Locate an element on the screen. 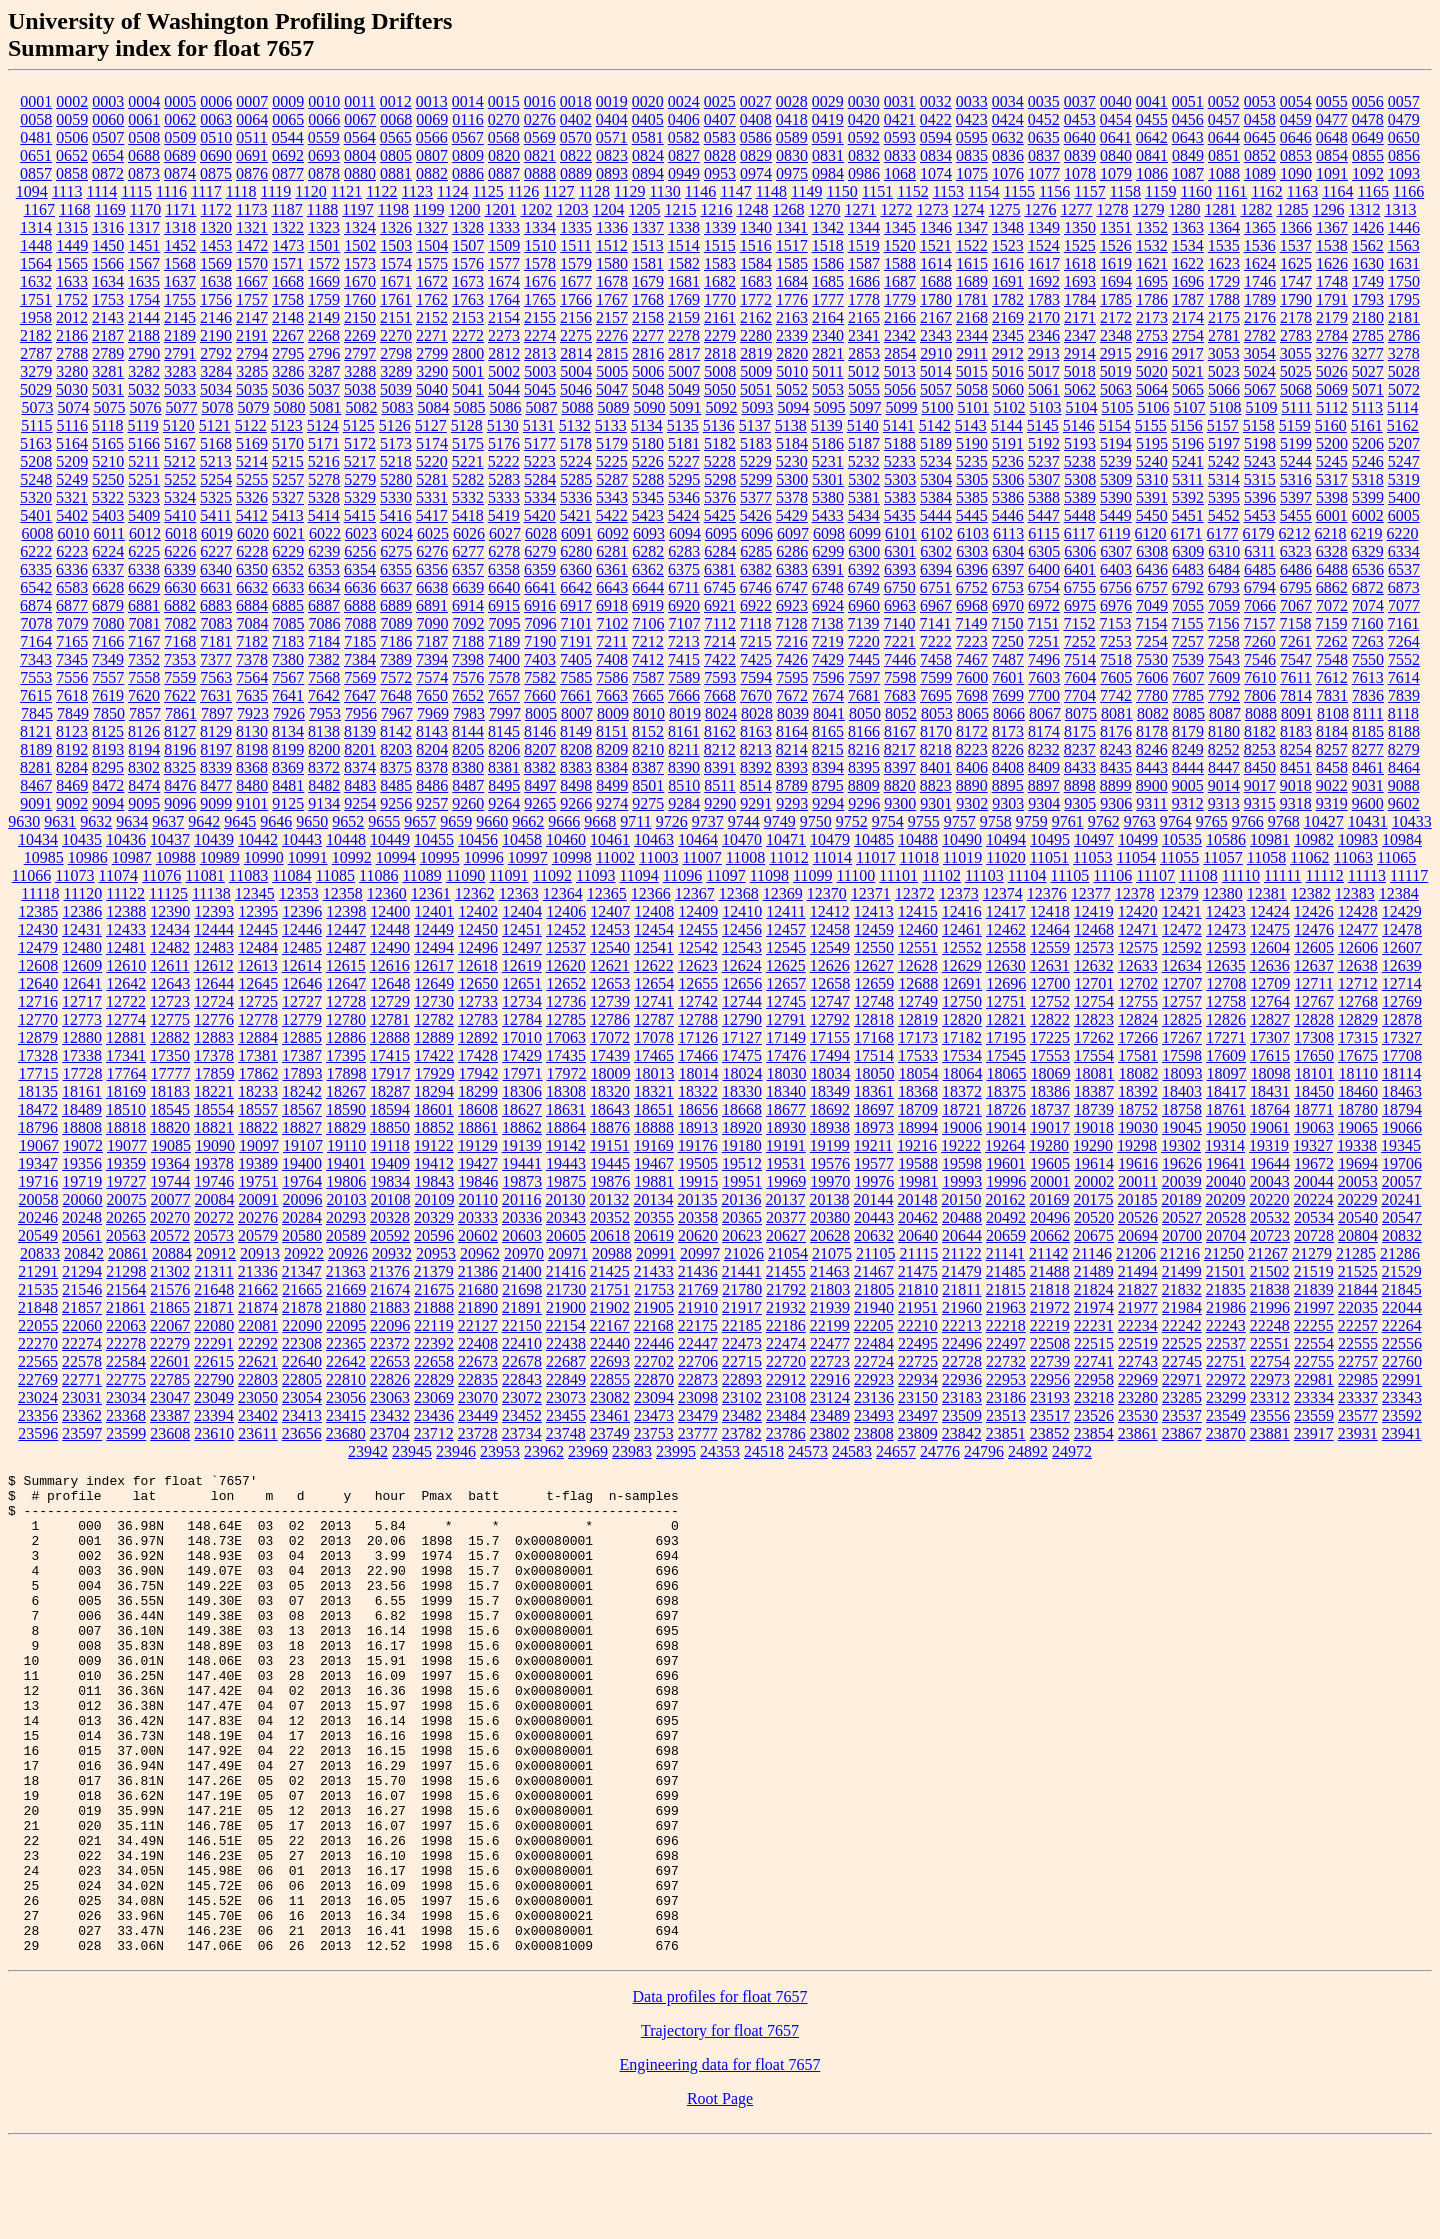 This screenshot has width=1440, height=2239. 18861 is located at coordinates (478, 1127).